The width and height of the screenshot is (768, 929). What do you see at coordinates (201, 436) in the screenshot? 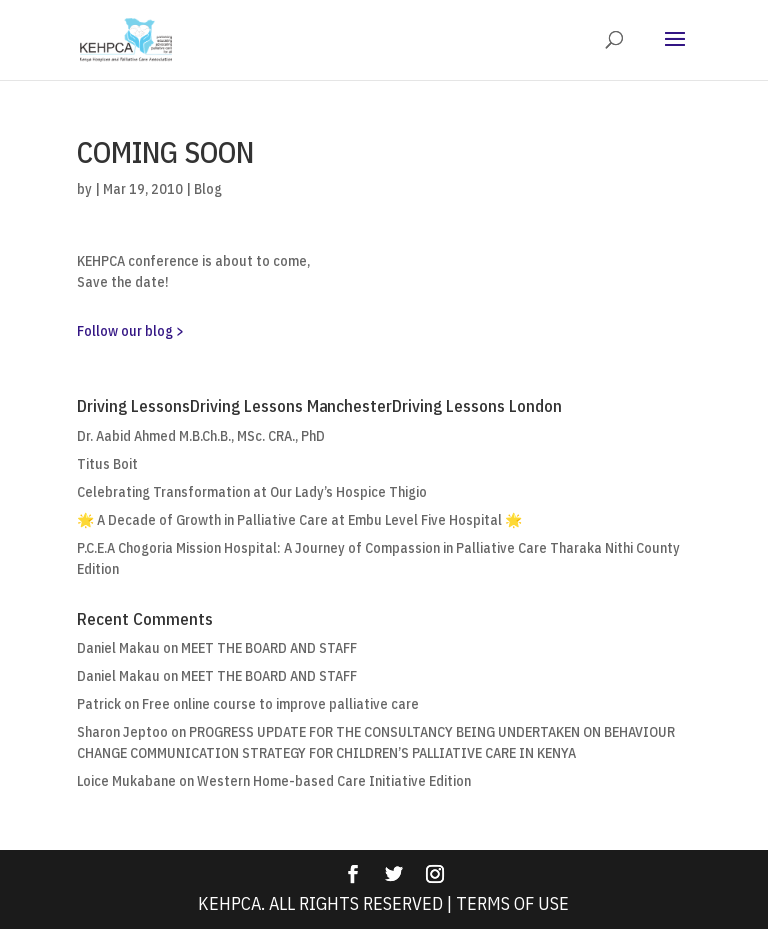
I see `Dr. Aabid Ahmed M.B.Ch.B., MSc. CRA., PhD` at bounding box center [201, 436].